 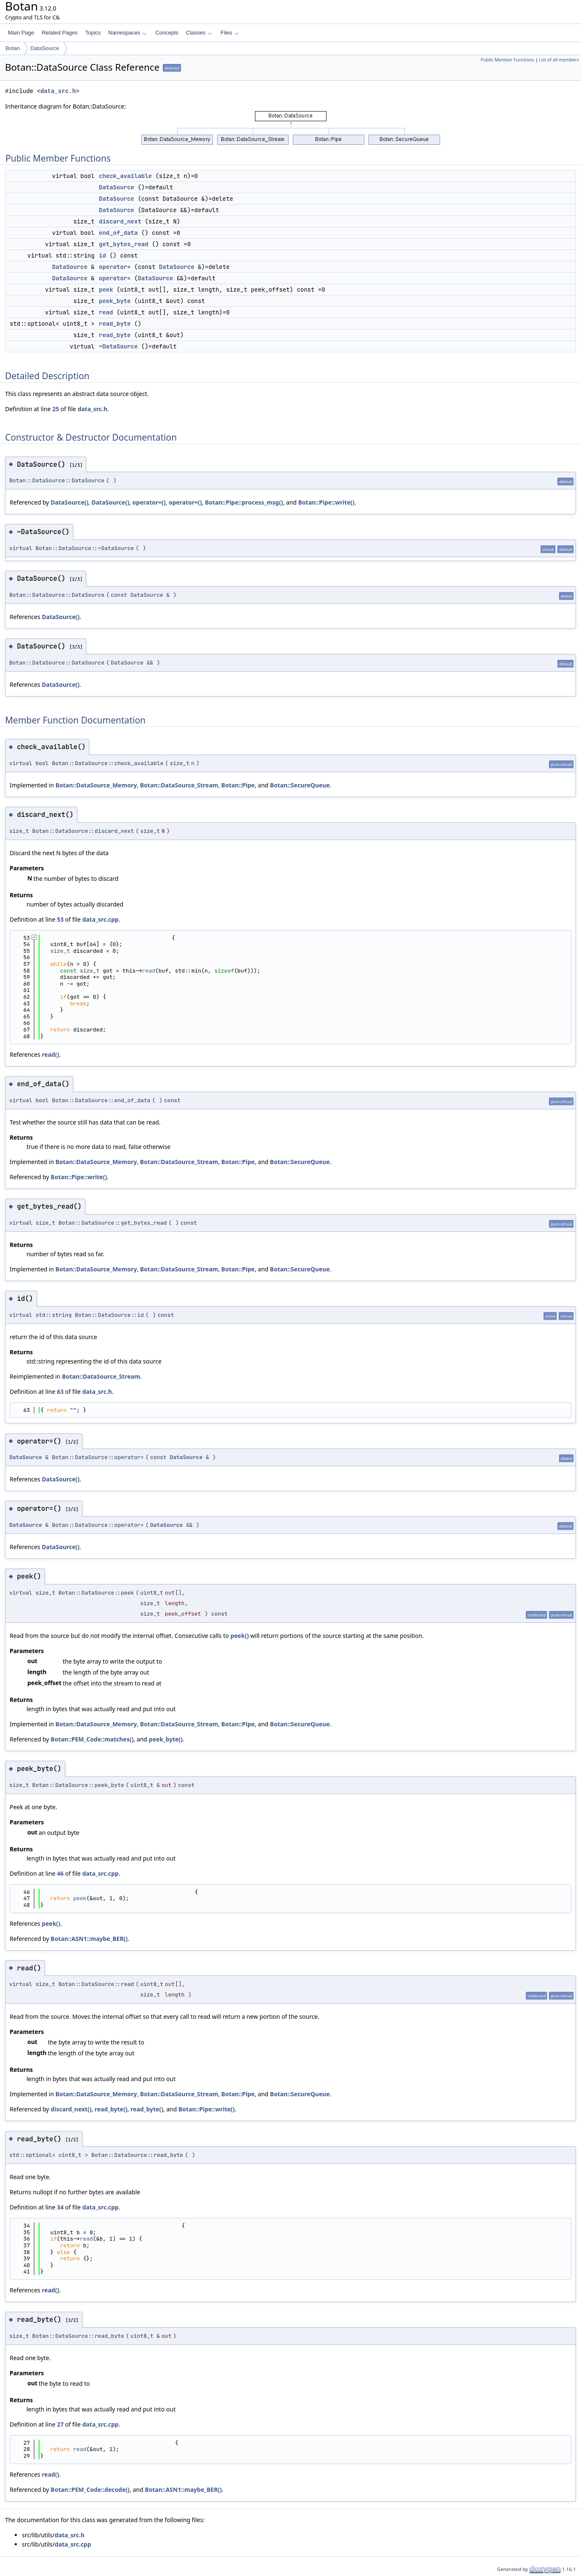 What do you see at coordinates (60, 2424) in the screenshot?
I see `27` at bounding box center [60, 2424].